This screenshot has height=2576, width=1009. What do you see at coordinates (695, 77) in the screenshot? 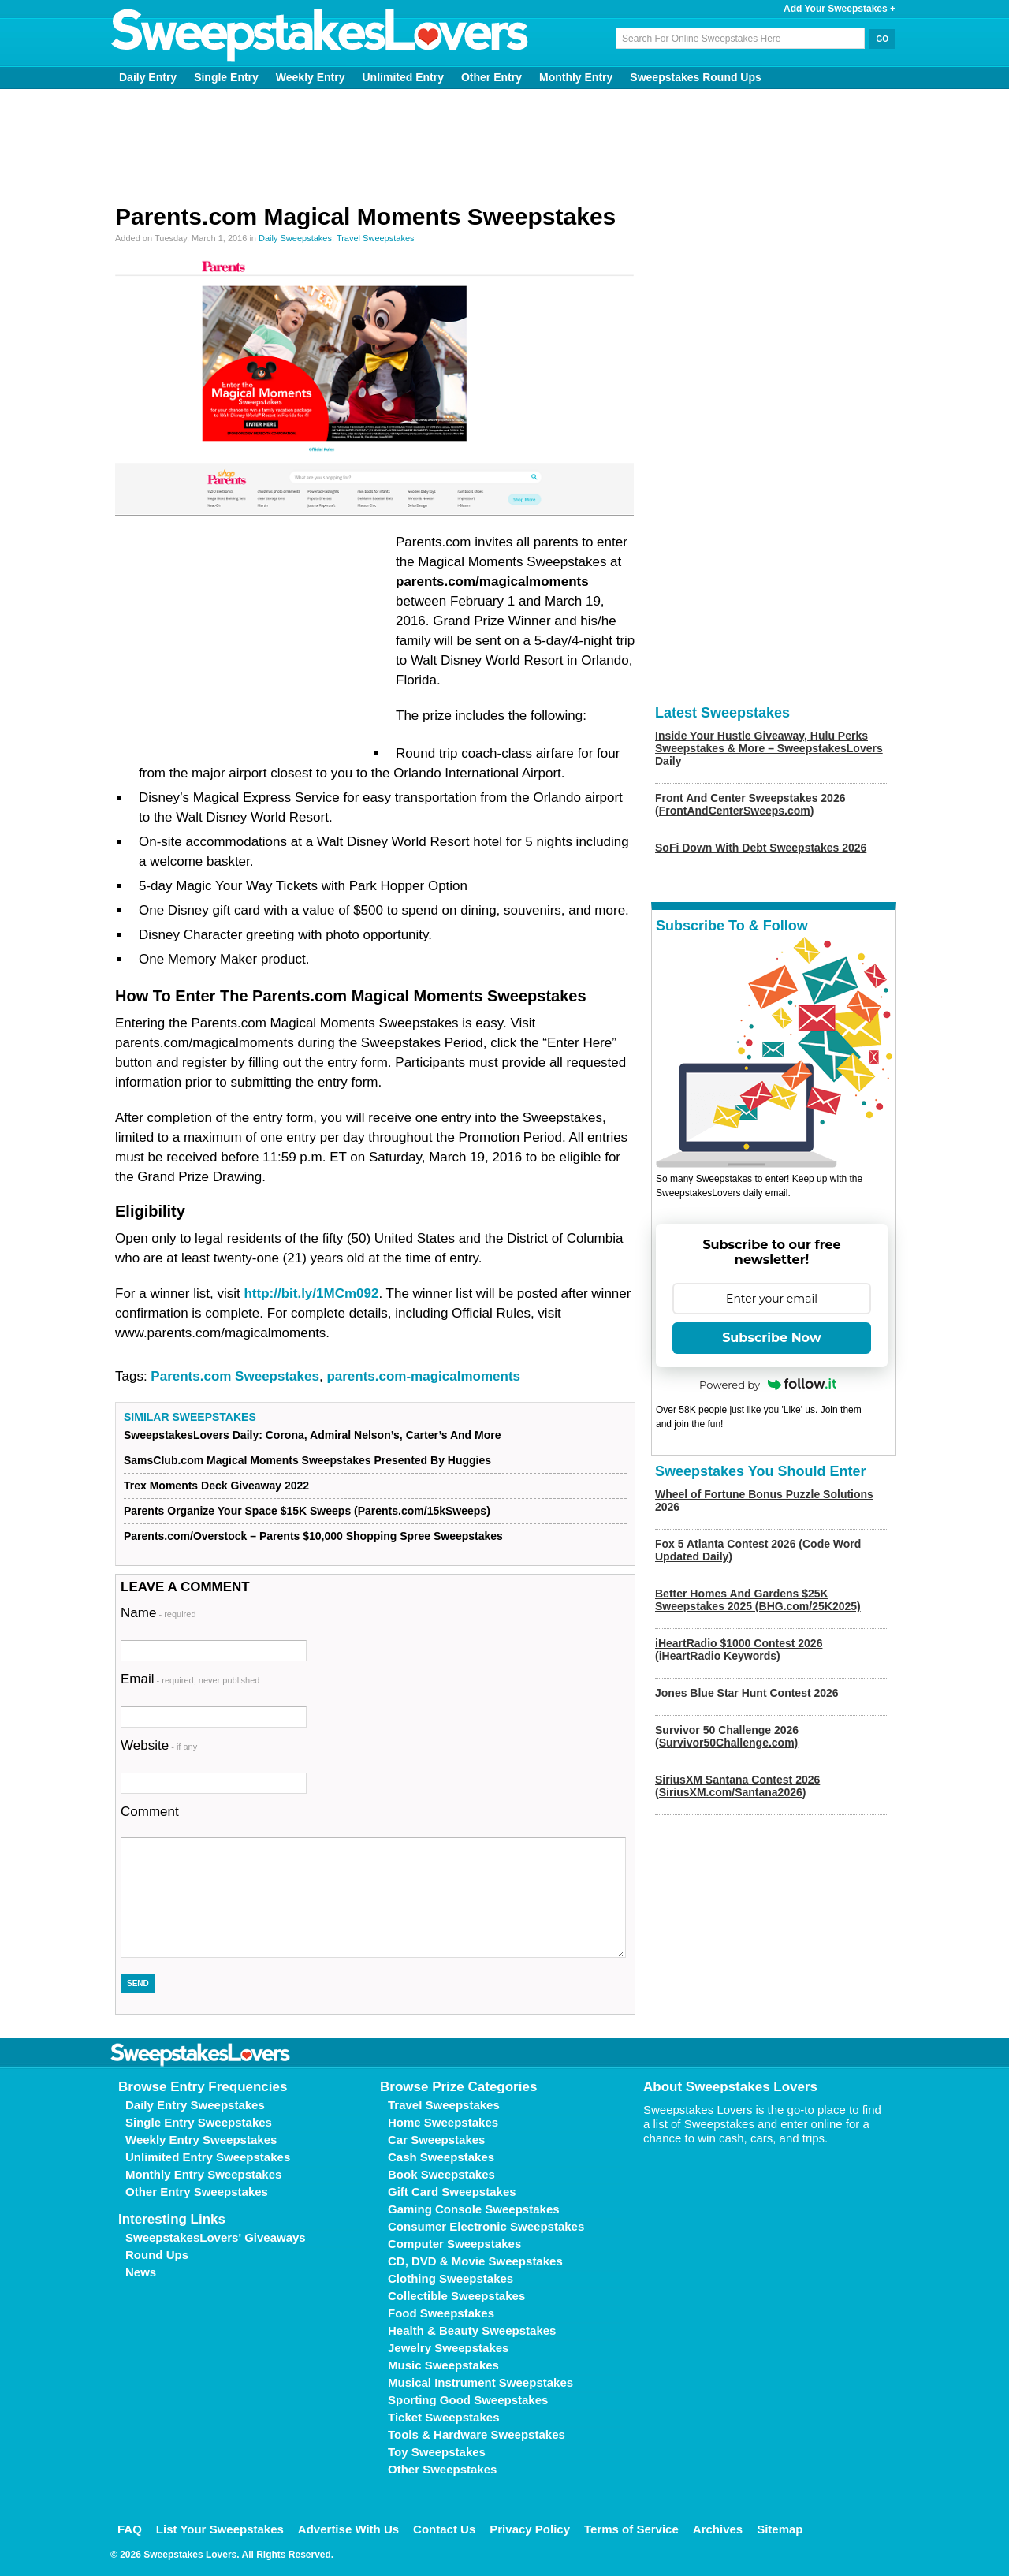
I see `Sweepstakes Round Ups` at bounding box center [695, 77].